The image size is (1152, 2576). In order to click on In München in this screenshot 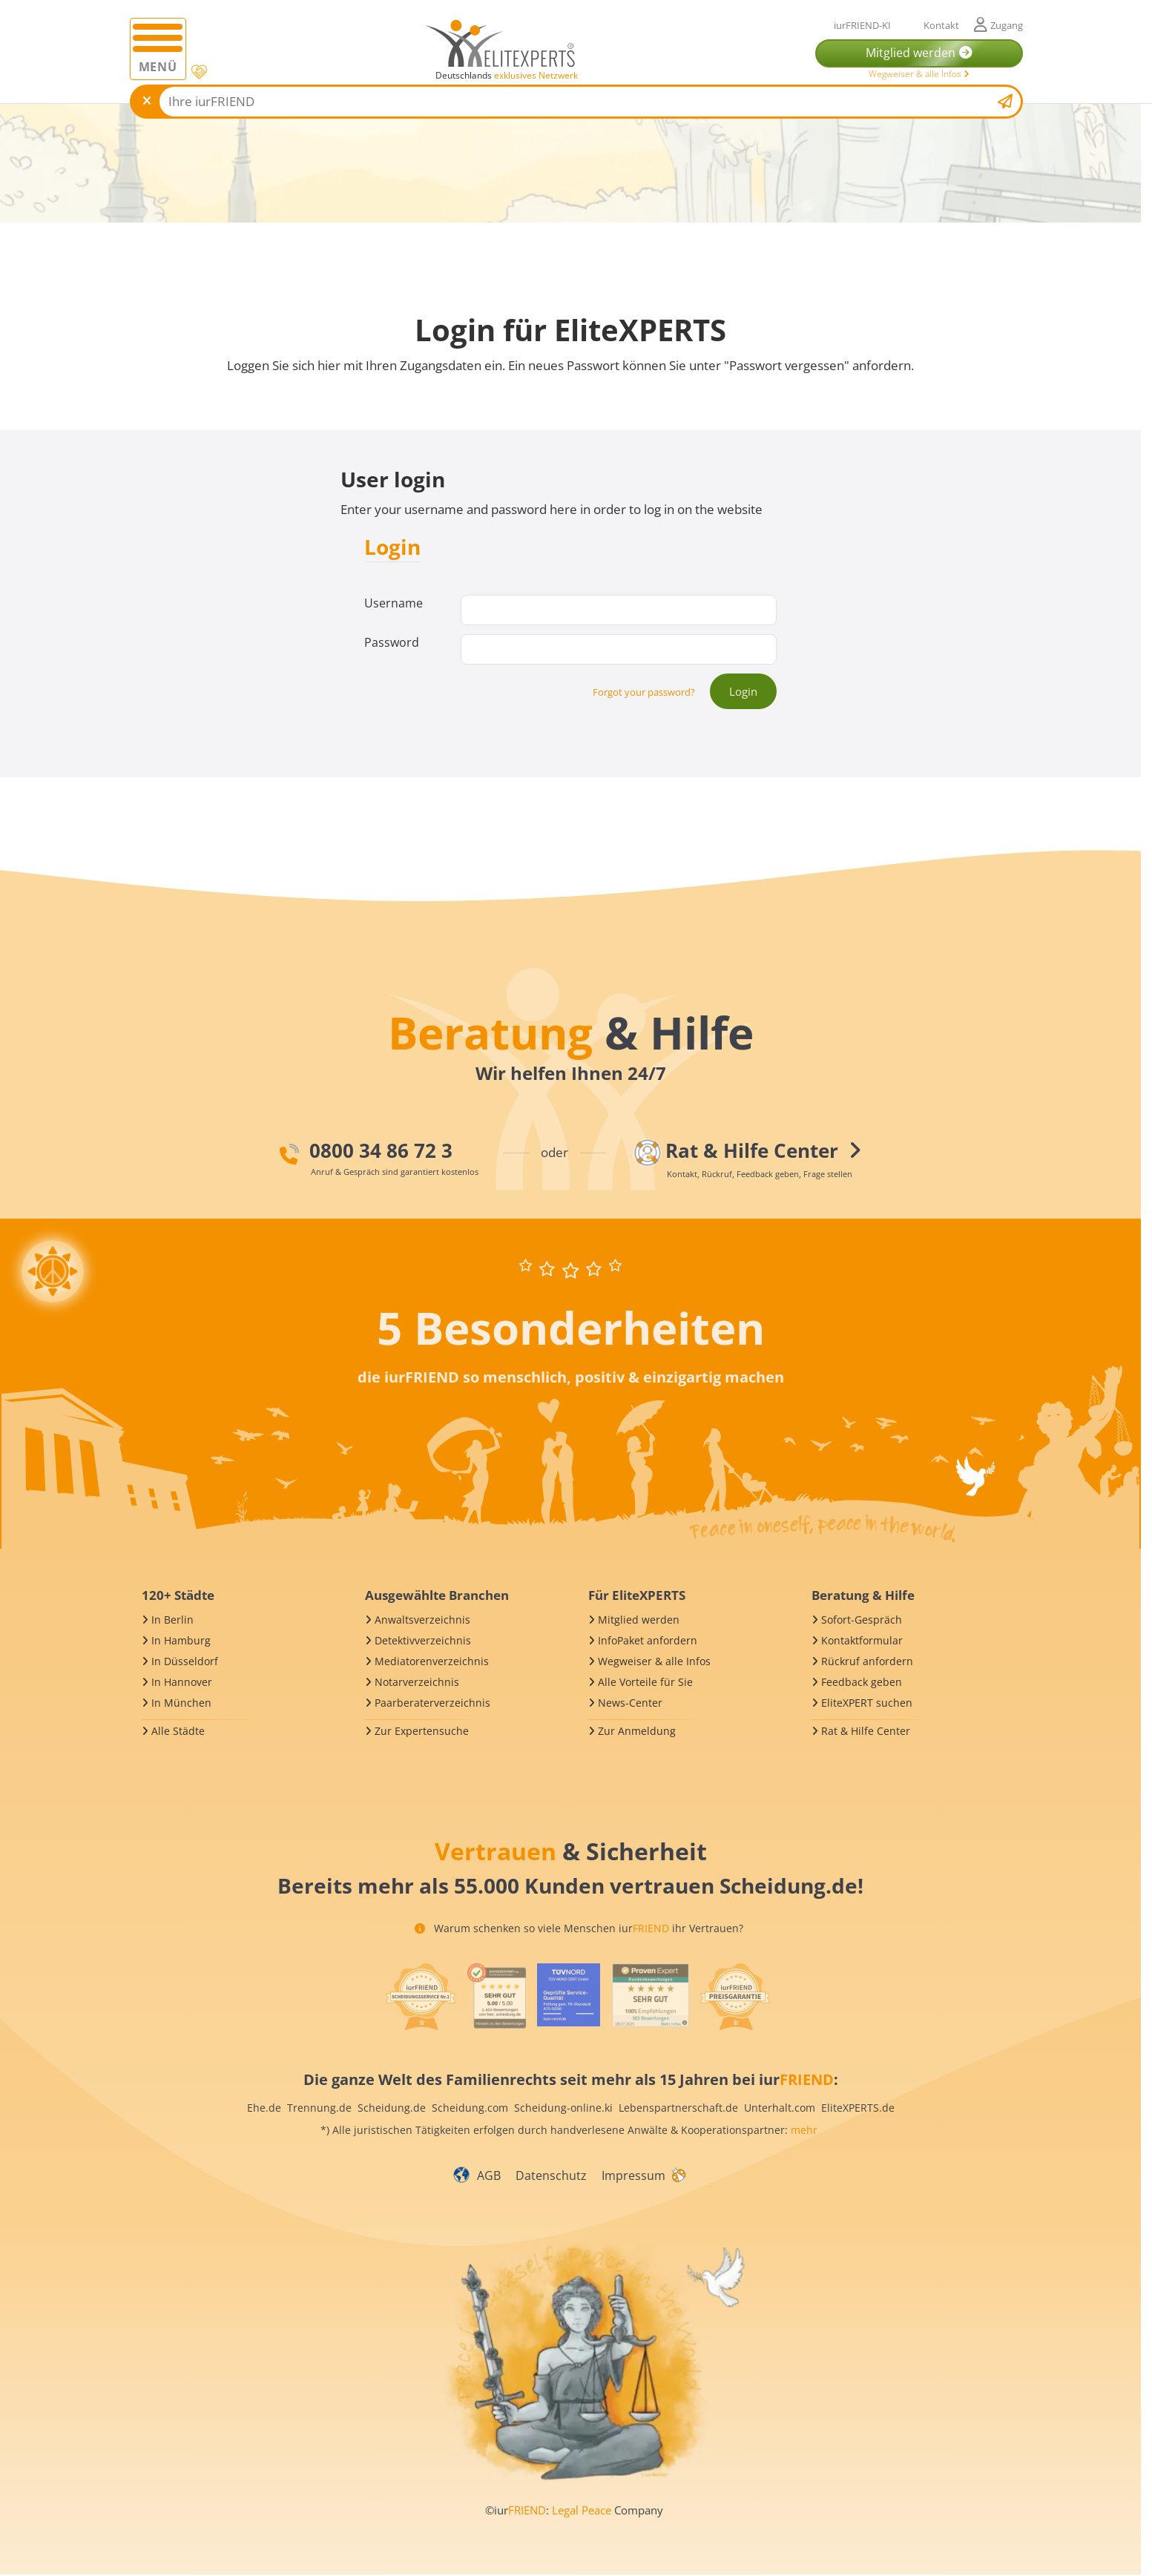, I will do `click(181, 1703)`.